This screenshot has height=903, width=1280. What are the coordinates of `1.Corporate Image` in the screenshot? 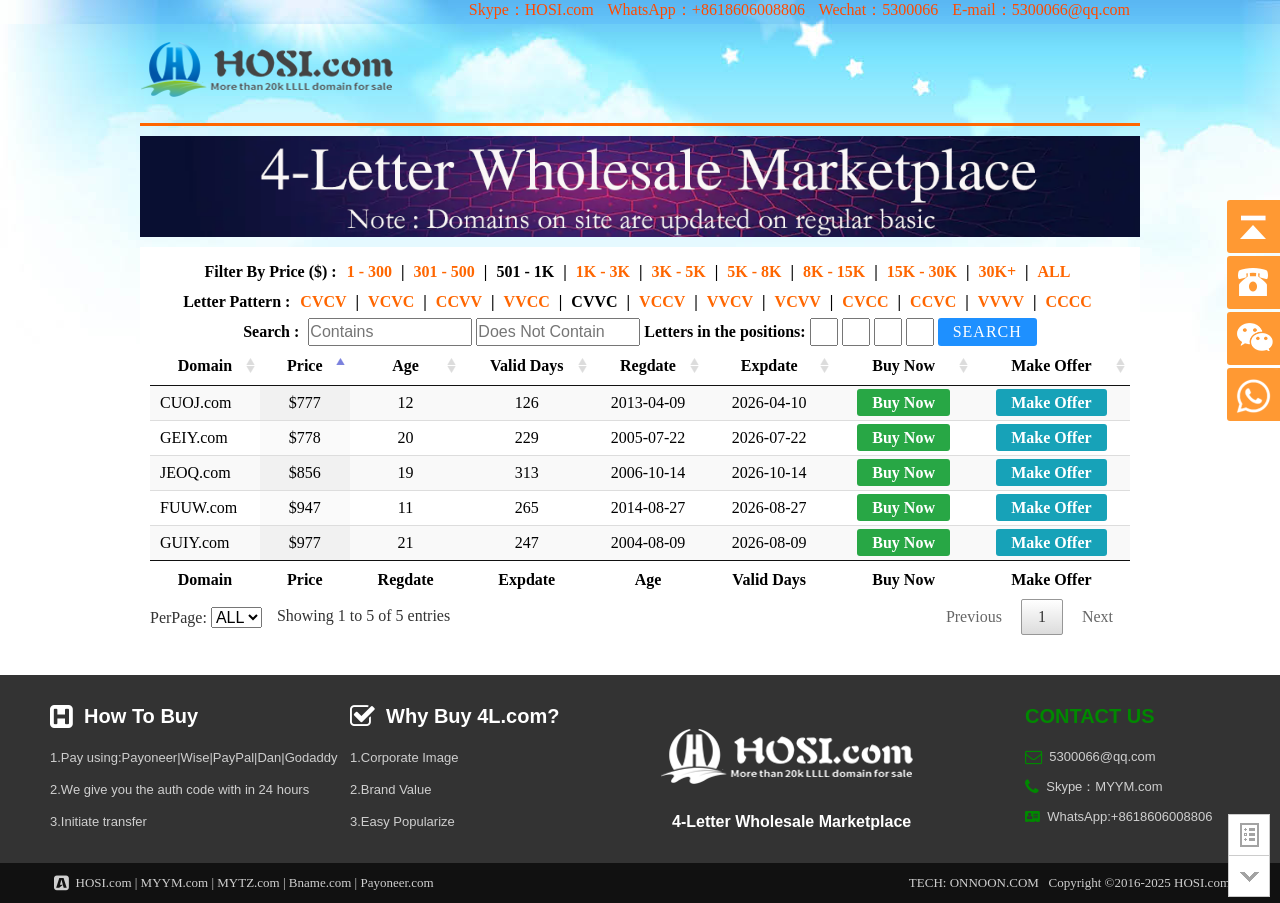 It's located at (404, 757).